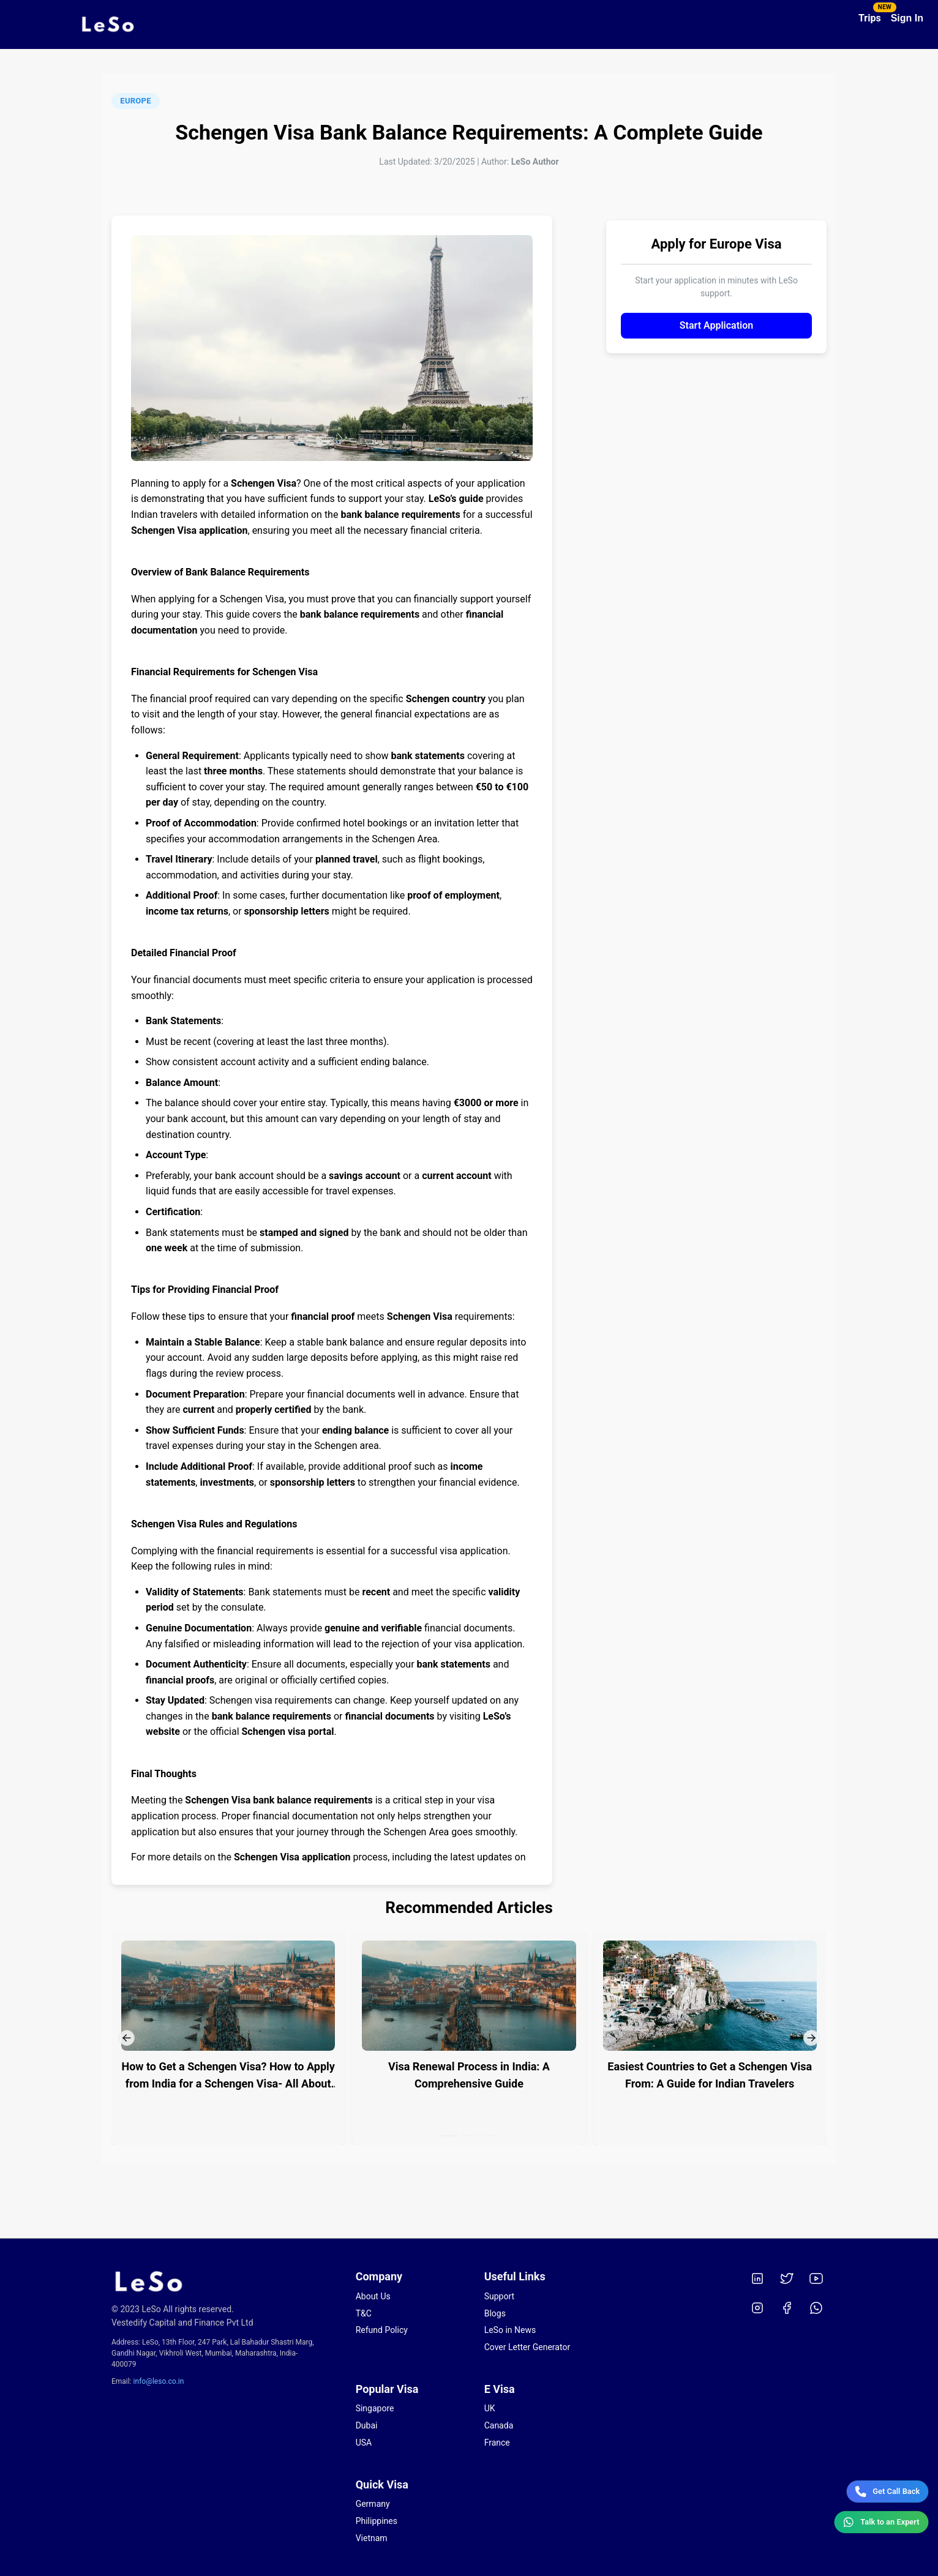 Image resolution: width=938 pixels, height=2576 pixels. I want to click on T&C, so click(364, 2313).